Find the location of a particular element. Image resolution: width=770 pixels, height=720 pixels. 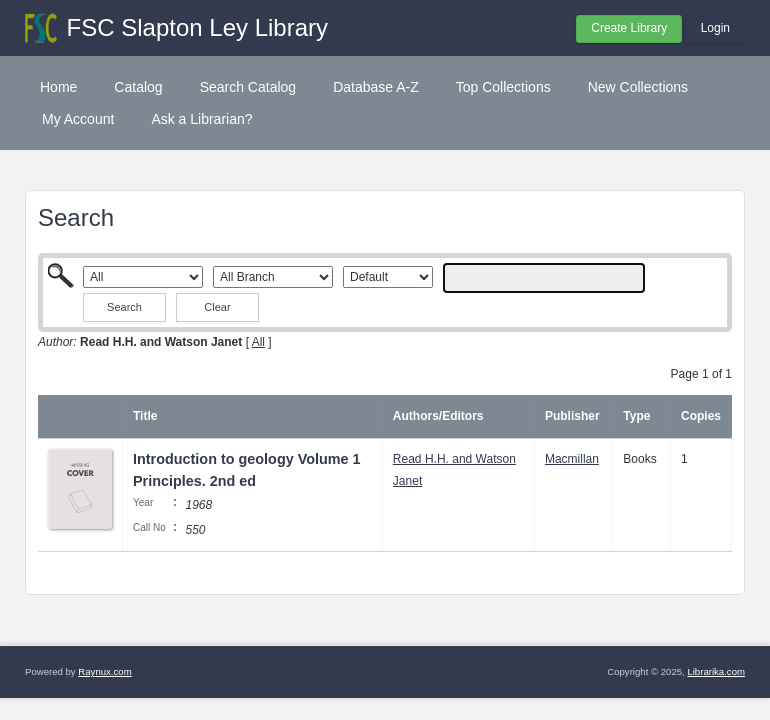

Top Collections is located at coordinates (503, 87).